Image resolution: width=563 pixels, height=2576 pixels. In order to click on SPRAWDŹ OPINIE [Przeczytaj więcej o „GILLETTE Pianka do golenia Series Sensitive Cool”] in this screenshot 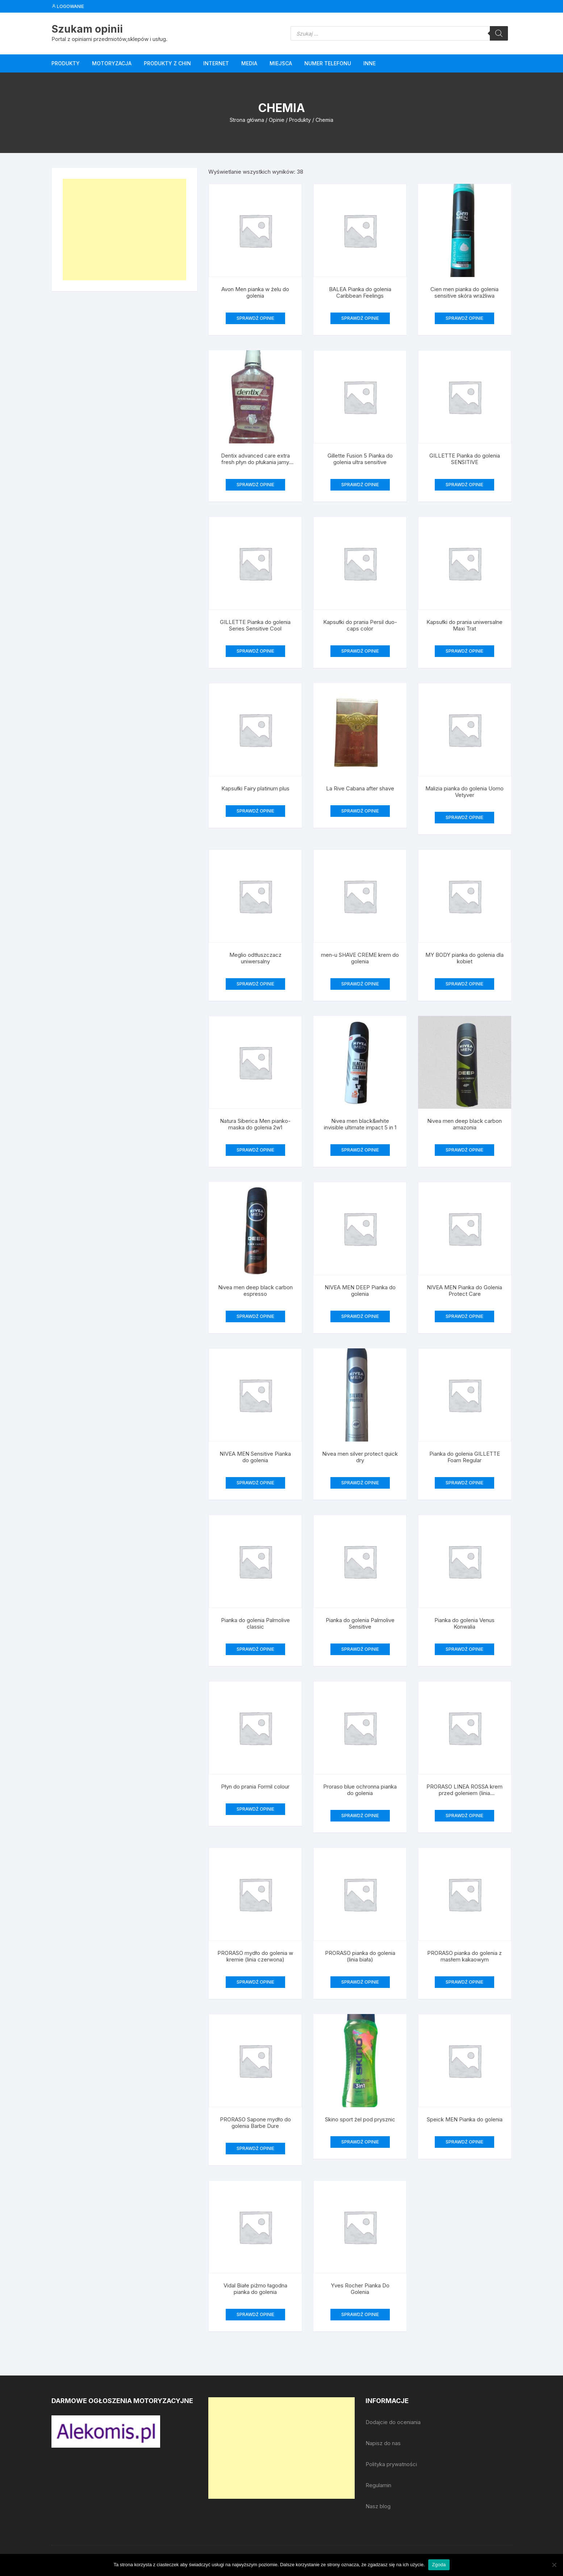, I will do `click(255, 651)`.